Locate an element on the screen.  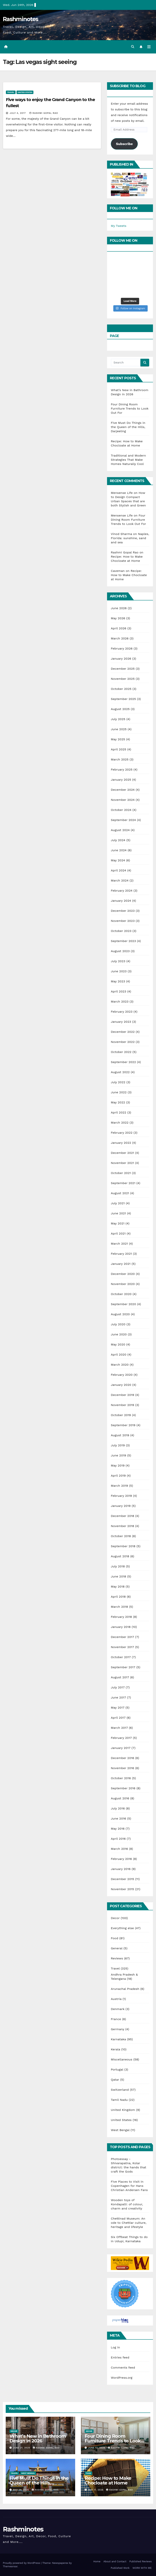
Log in is located at coordinates (115, 2347).